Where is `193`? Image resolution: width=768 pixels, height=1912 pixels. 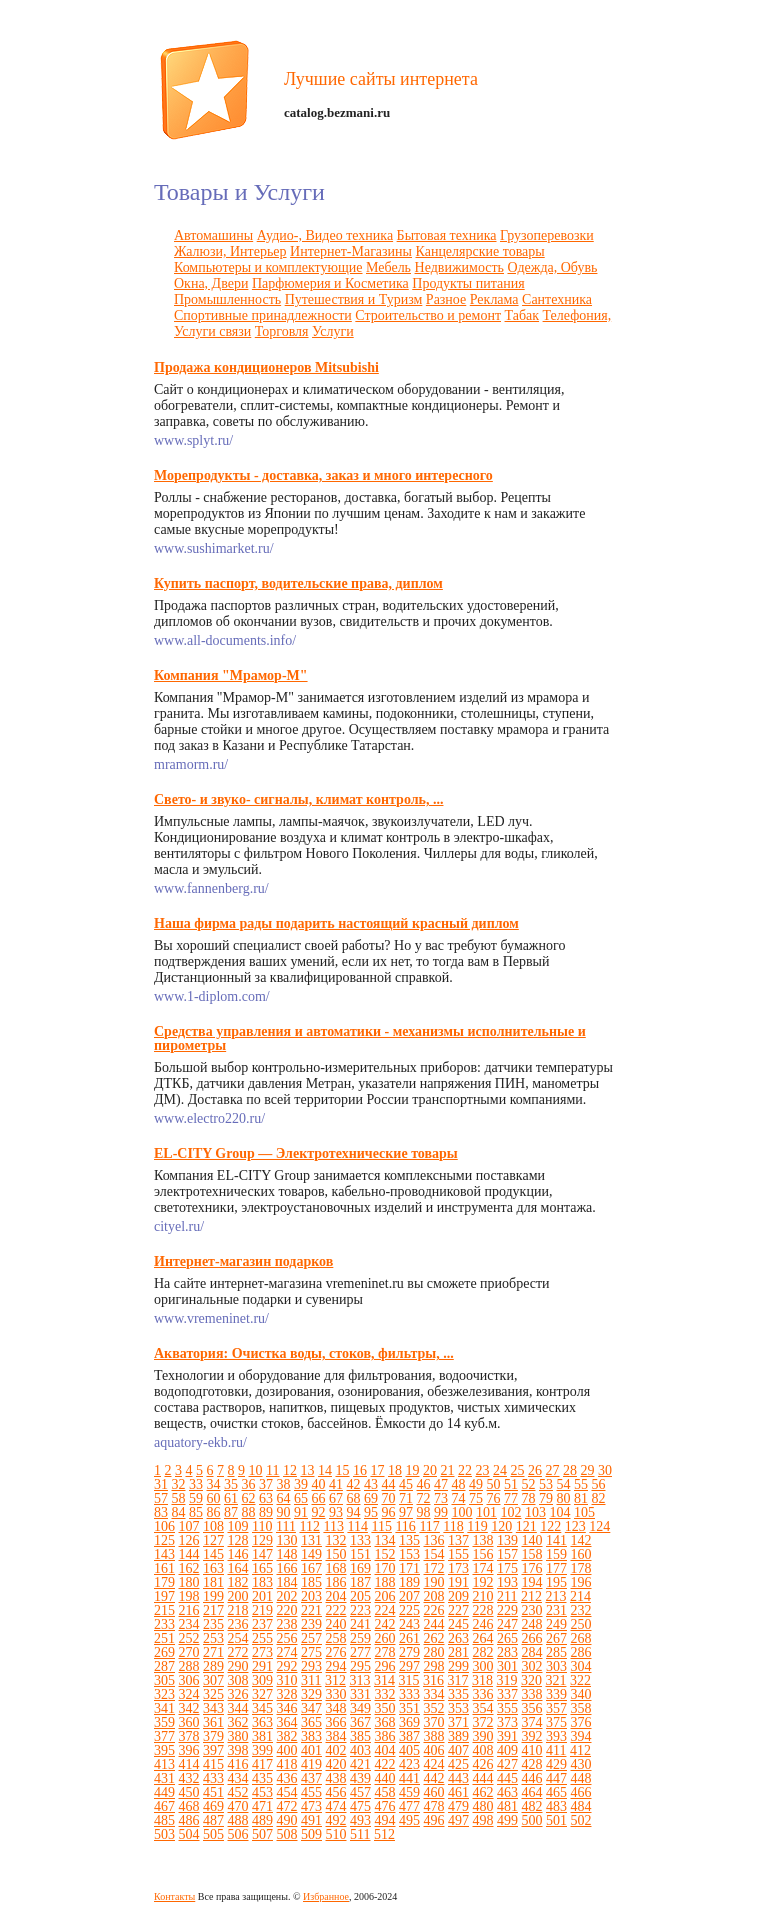
193 is located at coordinates (507, 1582).